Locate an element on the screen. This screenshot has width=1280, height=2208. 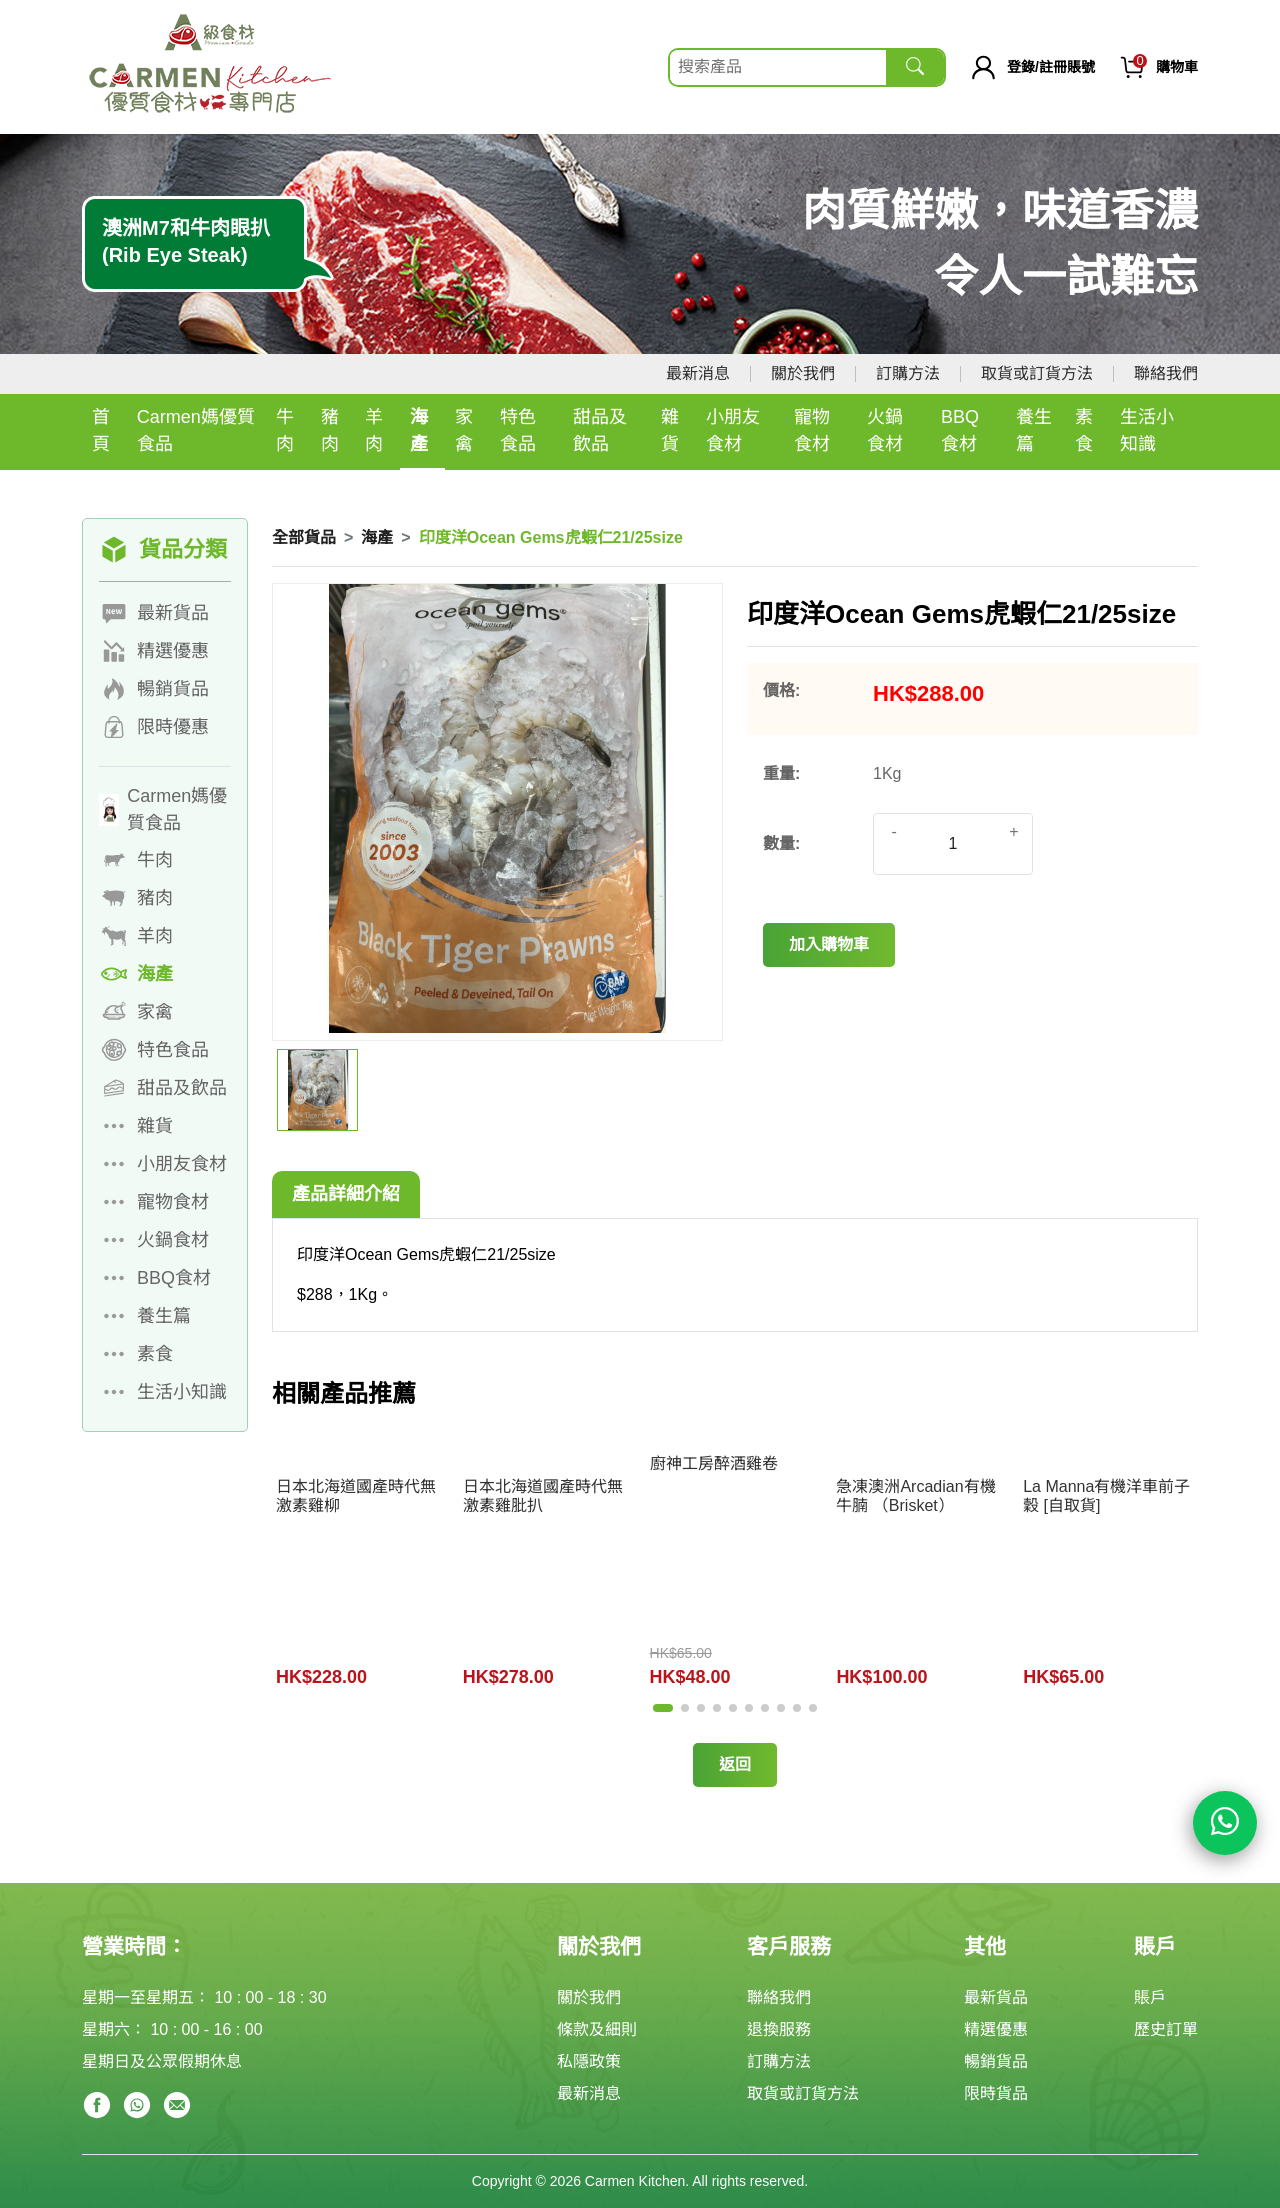
豬肉 is located at coordinates (330, 430).